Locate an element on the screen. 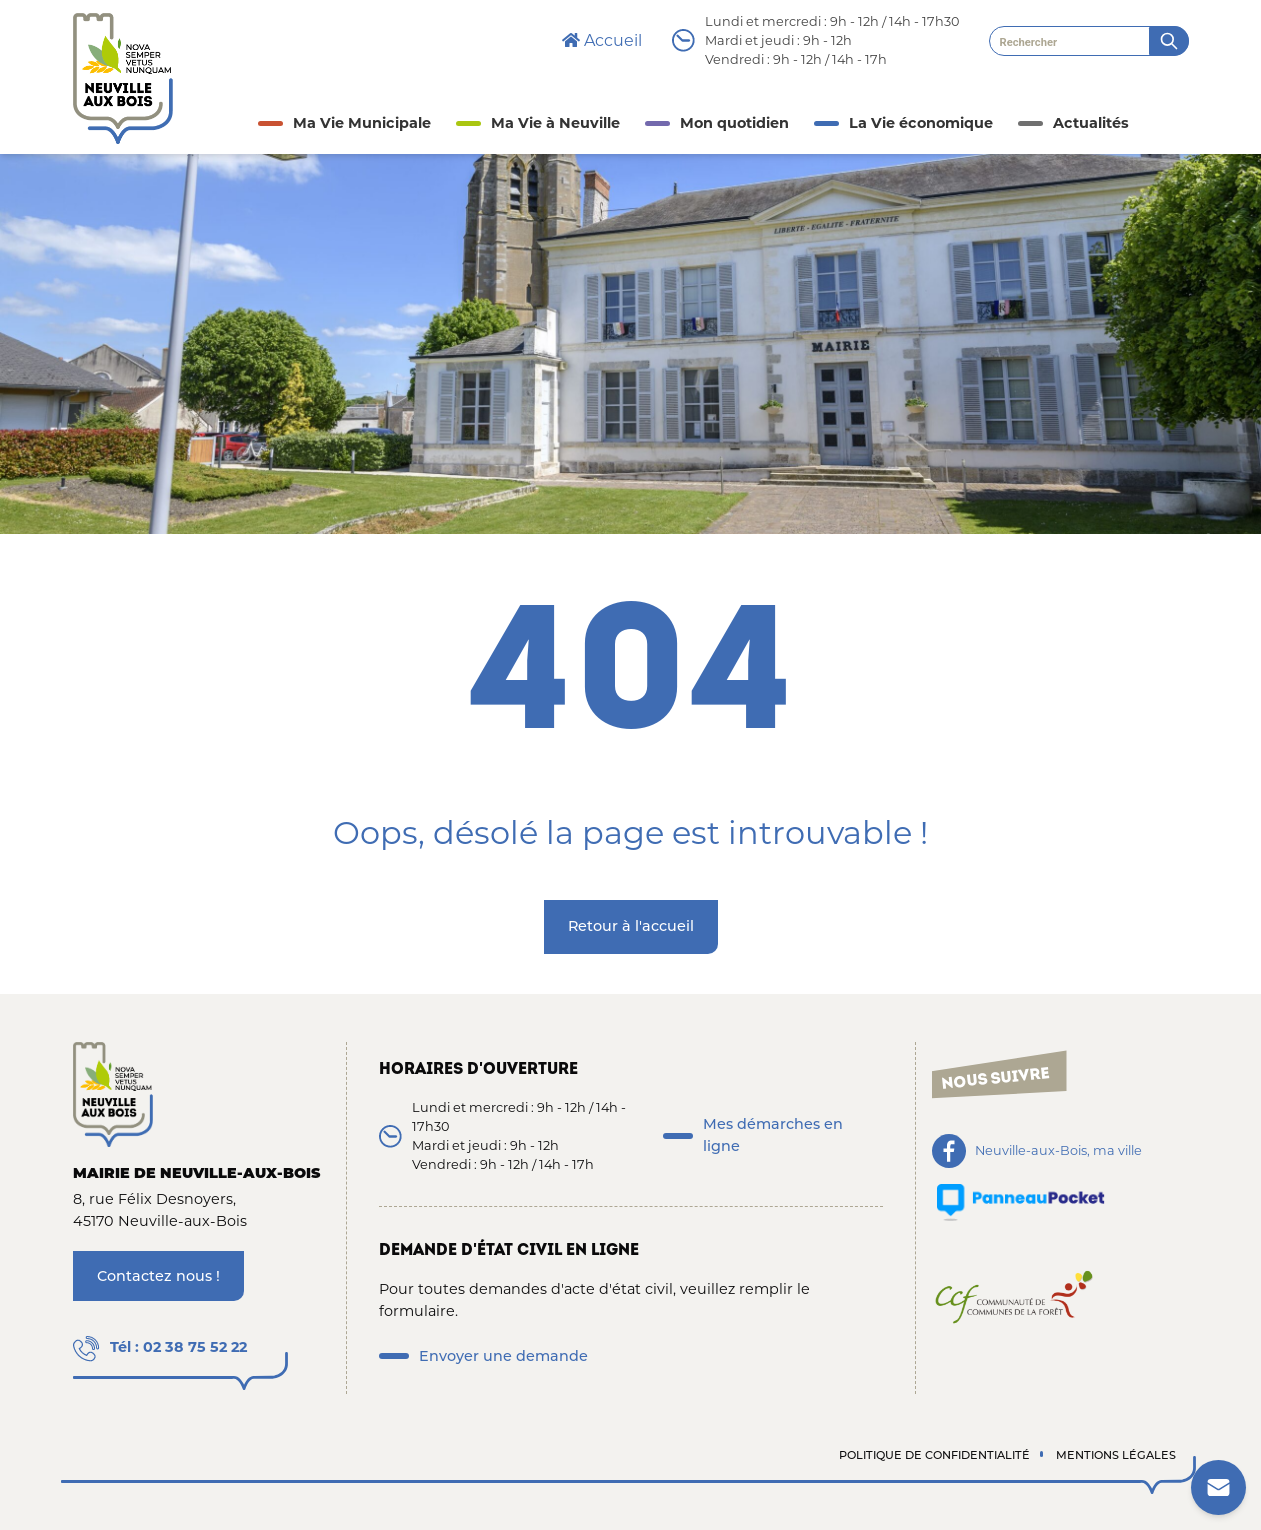 This screenshot has width=1261, height=1530. Politique de confidentialité is located at coordinates (934, 1455).